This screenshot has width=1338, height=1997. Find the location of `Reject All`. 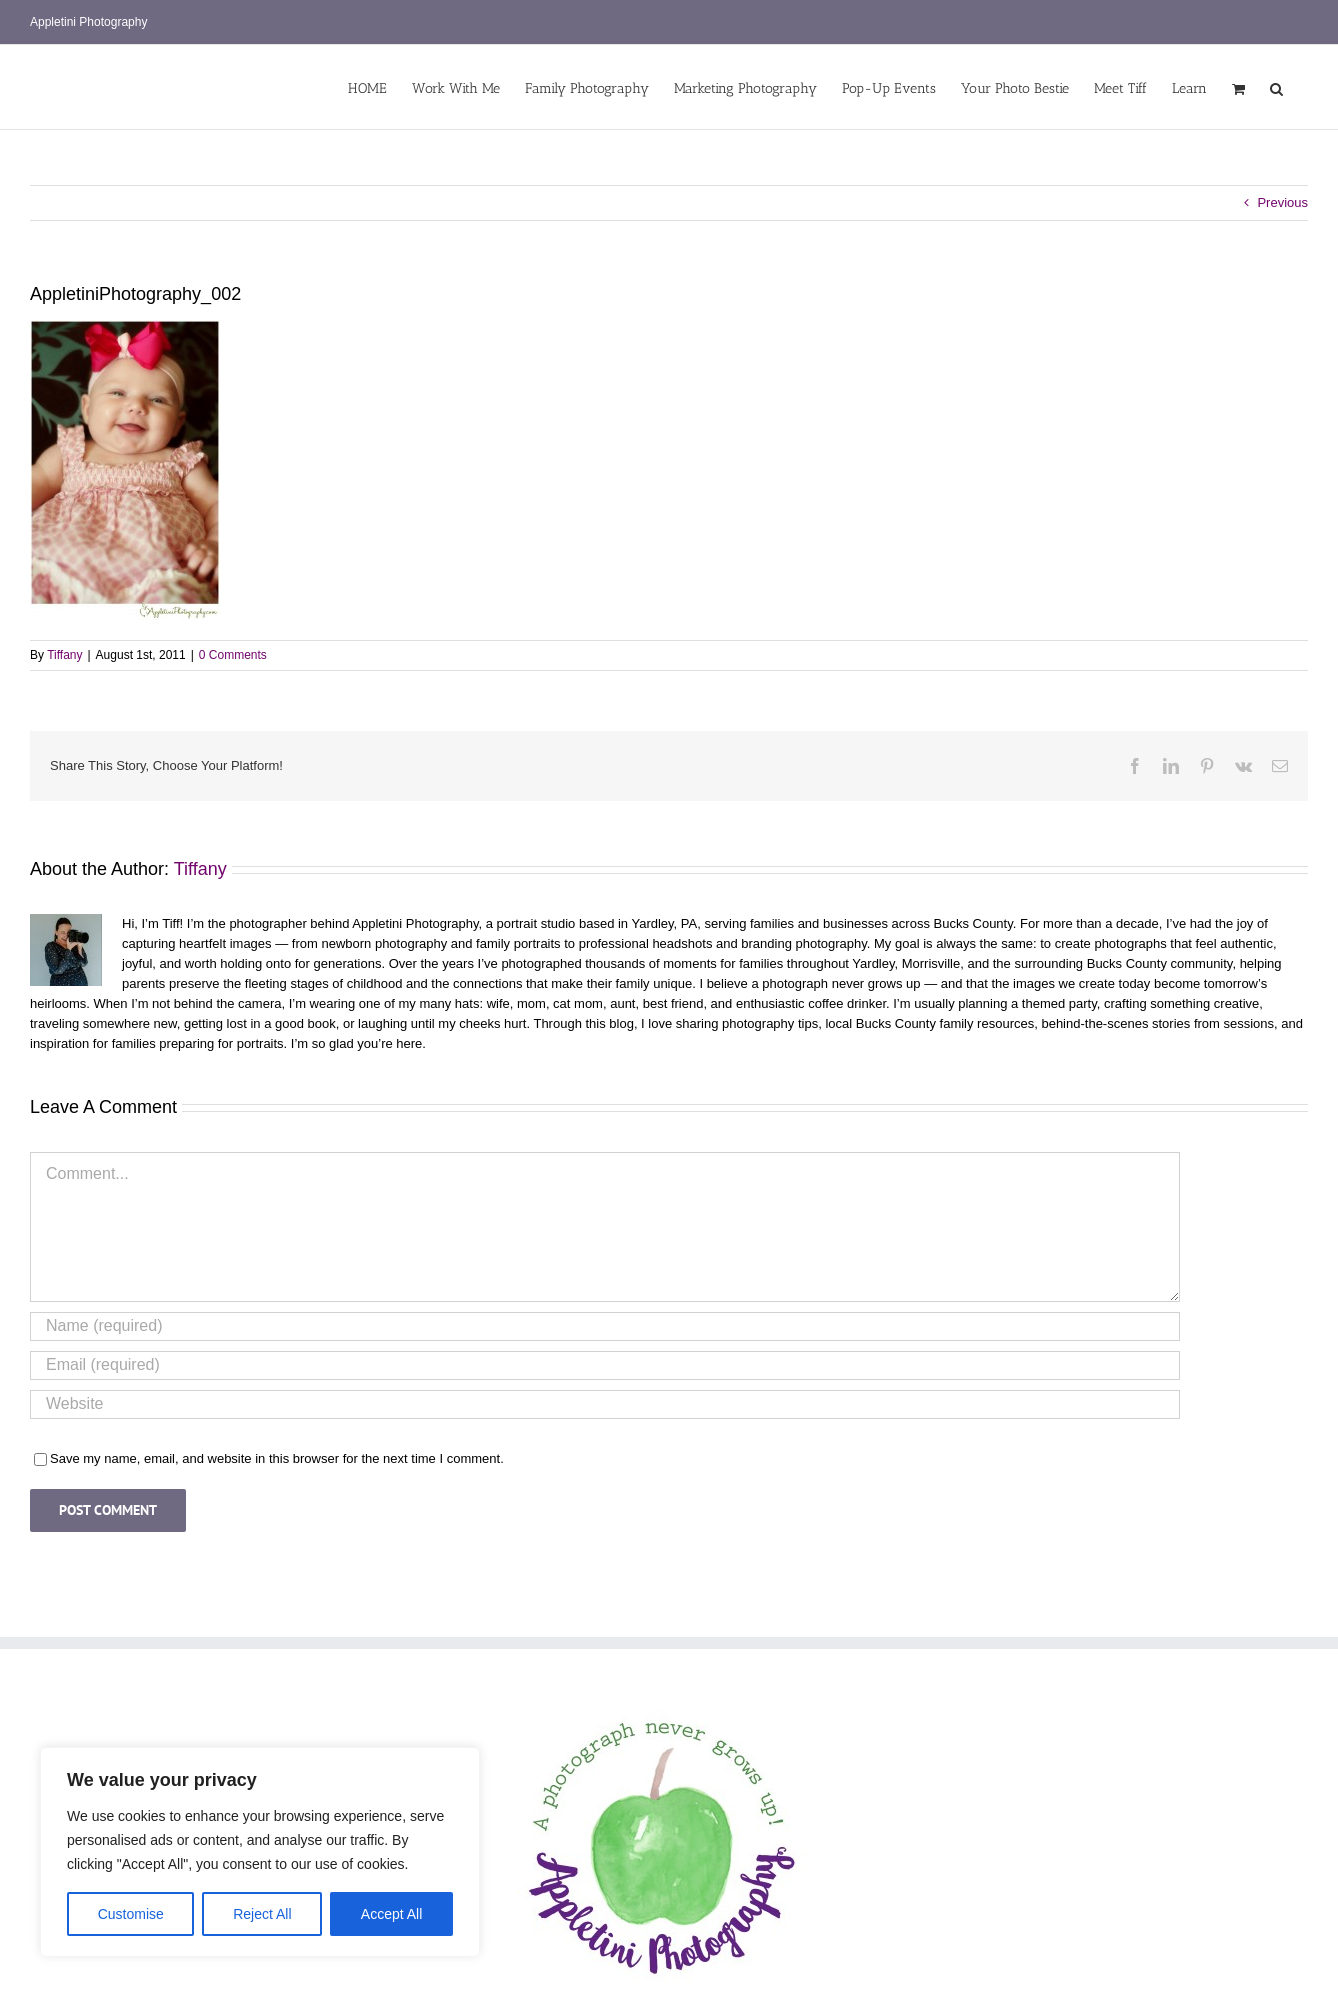

Reject All is located at coordinates (262, 1914).